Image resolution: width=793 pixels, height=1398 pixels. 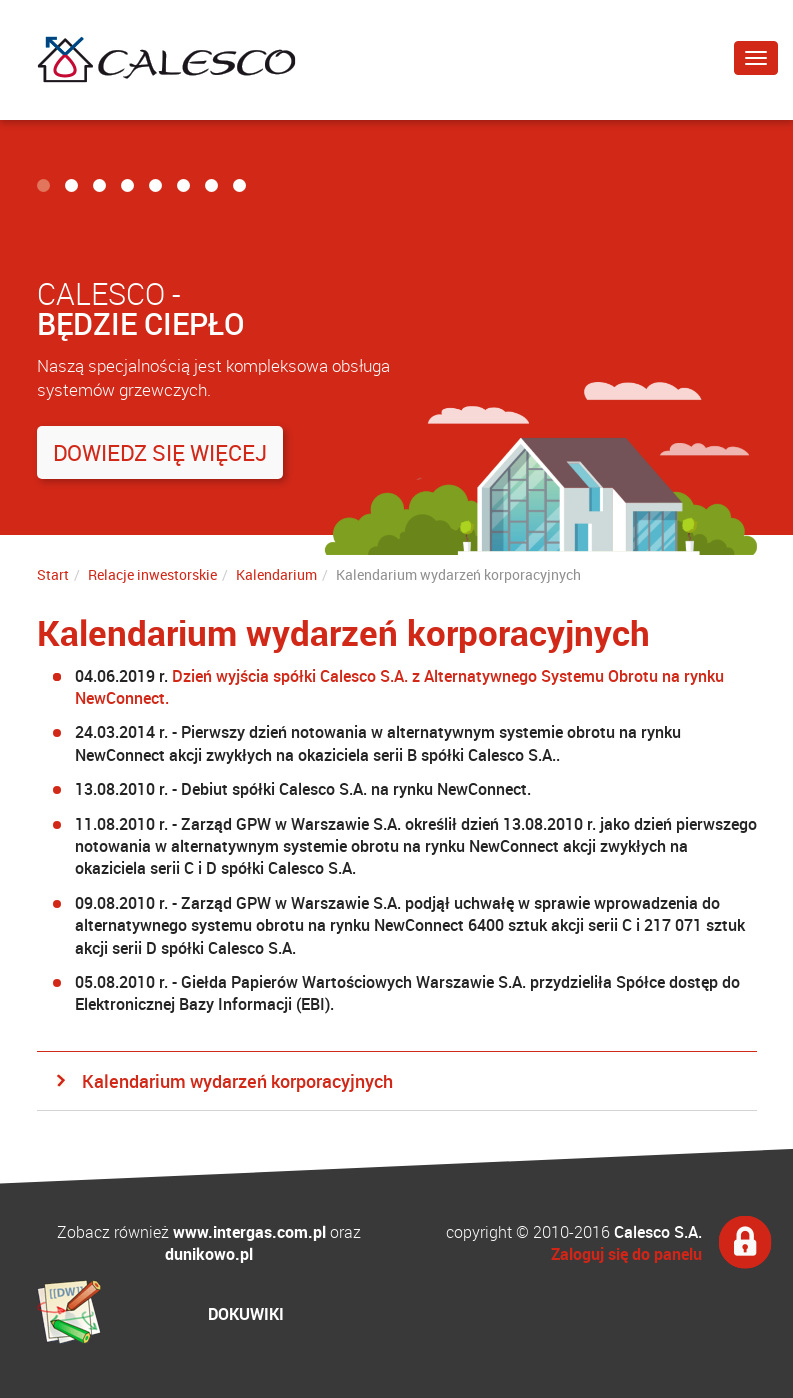 I want to click on dunikowo.pl, so click(x=209, y=1254).